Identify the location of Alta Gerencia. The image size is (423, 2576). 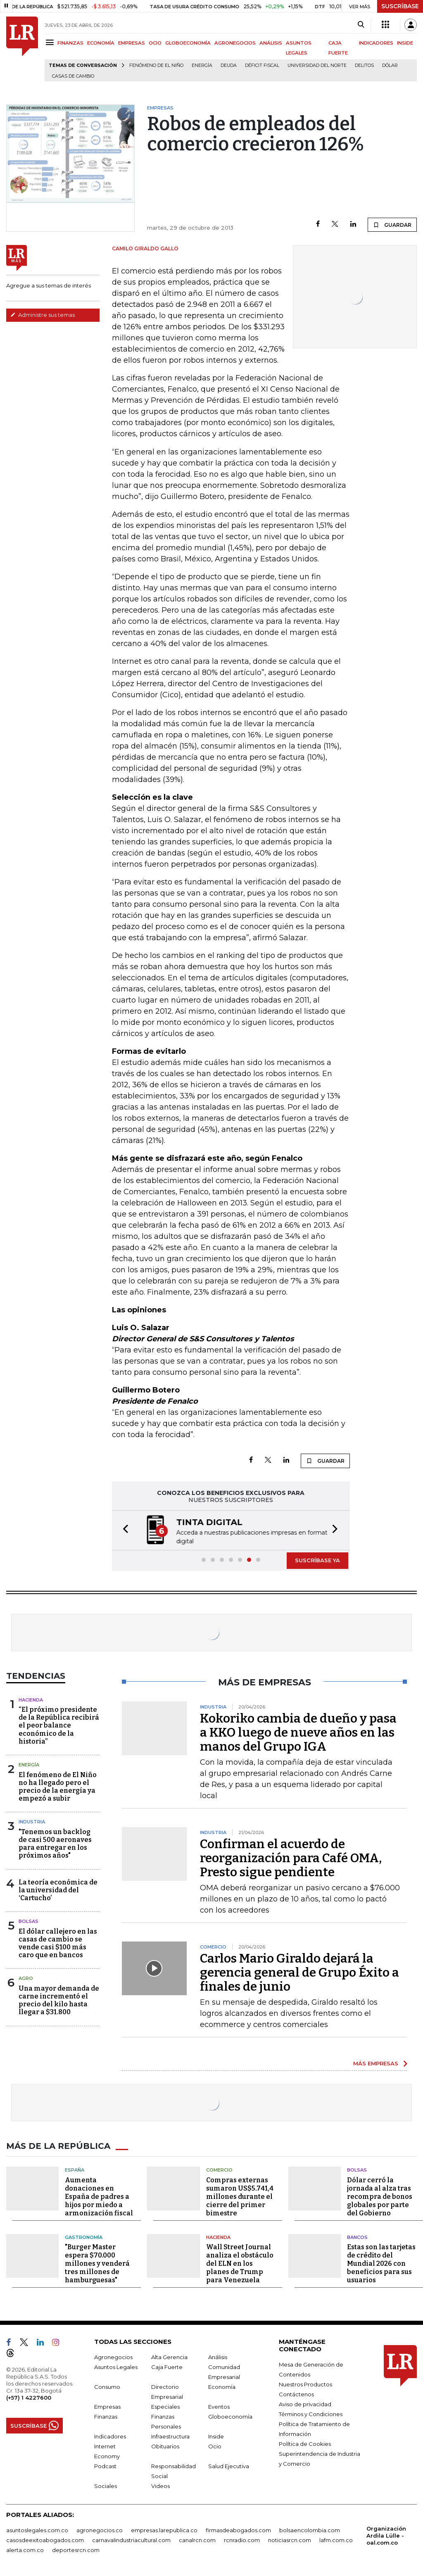
(169, 2357).